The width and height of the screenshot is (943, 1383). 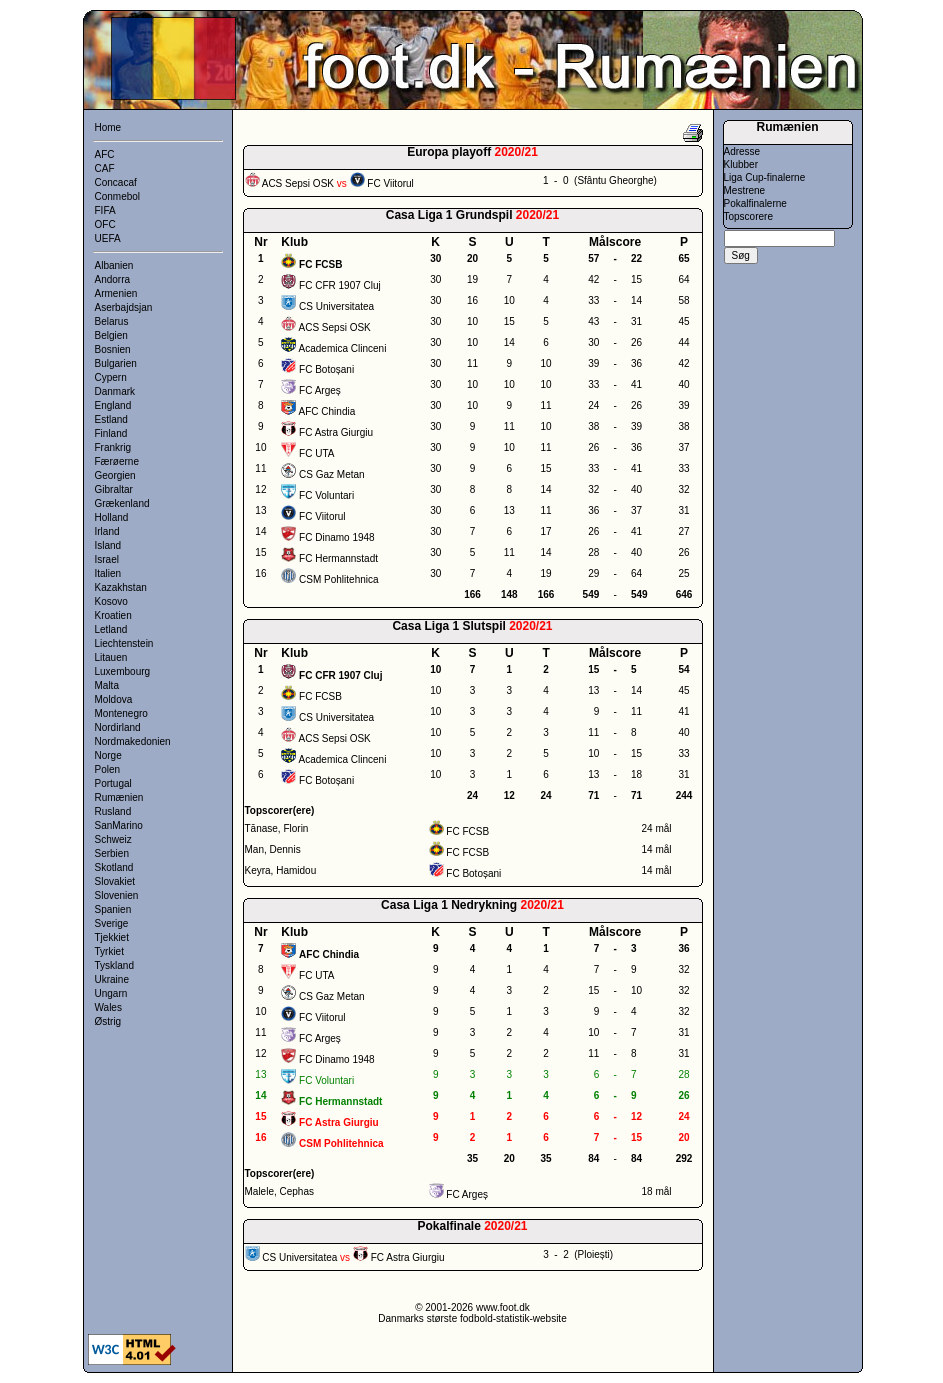 I want to click on Armenien, so click(x=116, y=293).